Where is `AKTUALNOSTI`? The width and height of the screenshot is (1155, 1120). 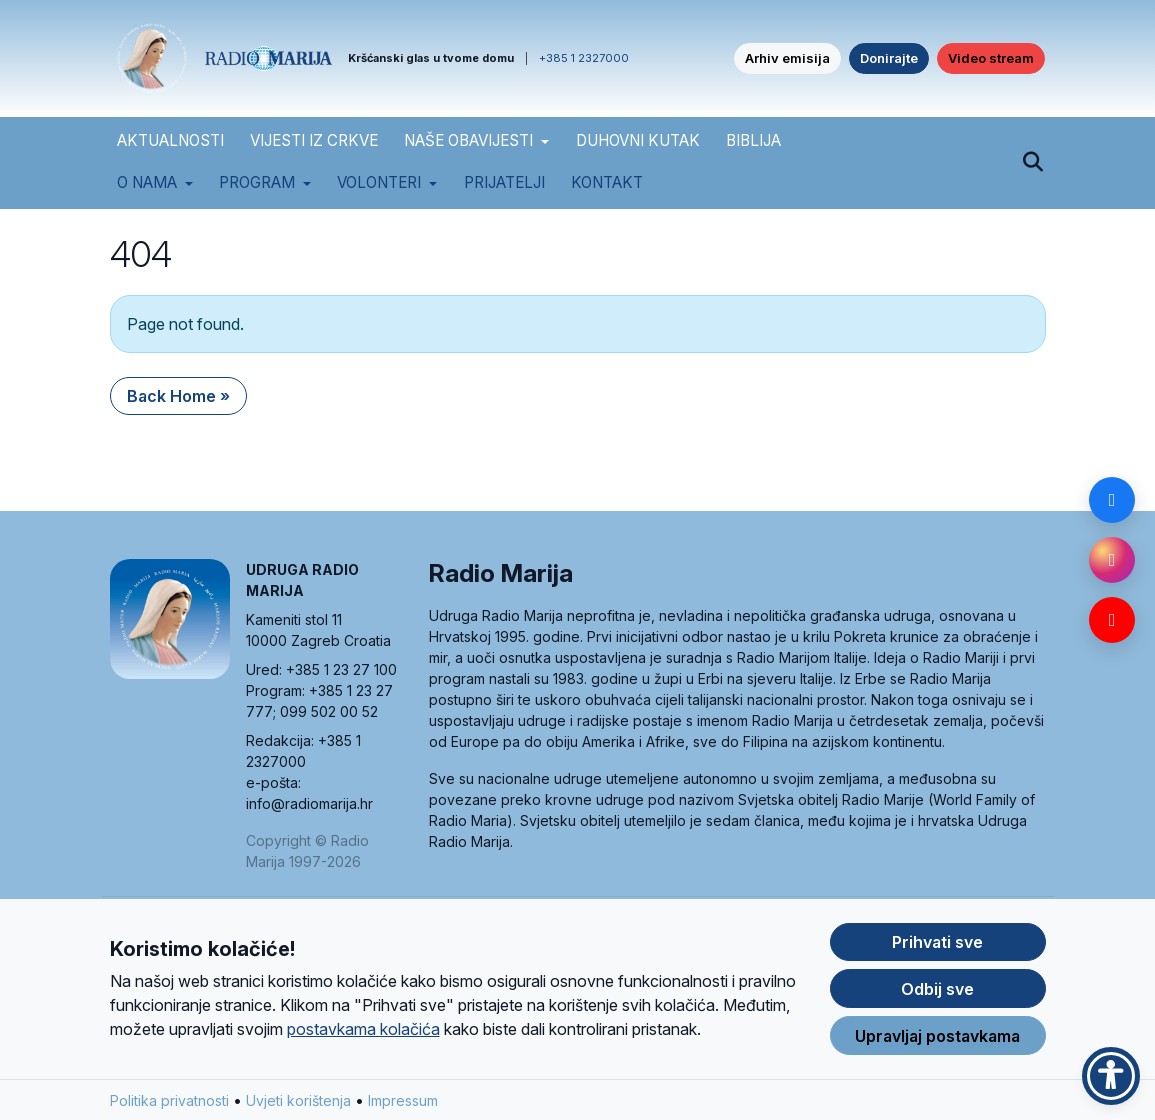 AKTUALNOSTI is located at coordinates (170, 140).